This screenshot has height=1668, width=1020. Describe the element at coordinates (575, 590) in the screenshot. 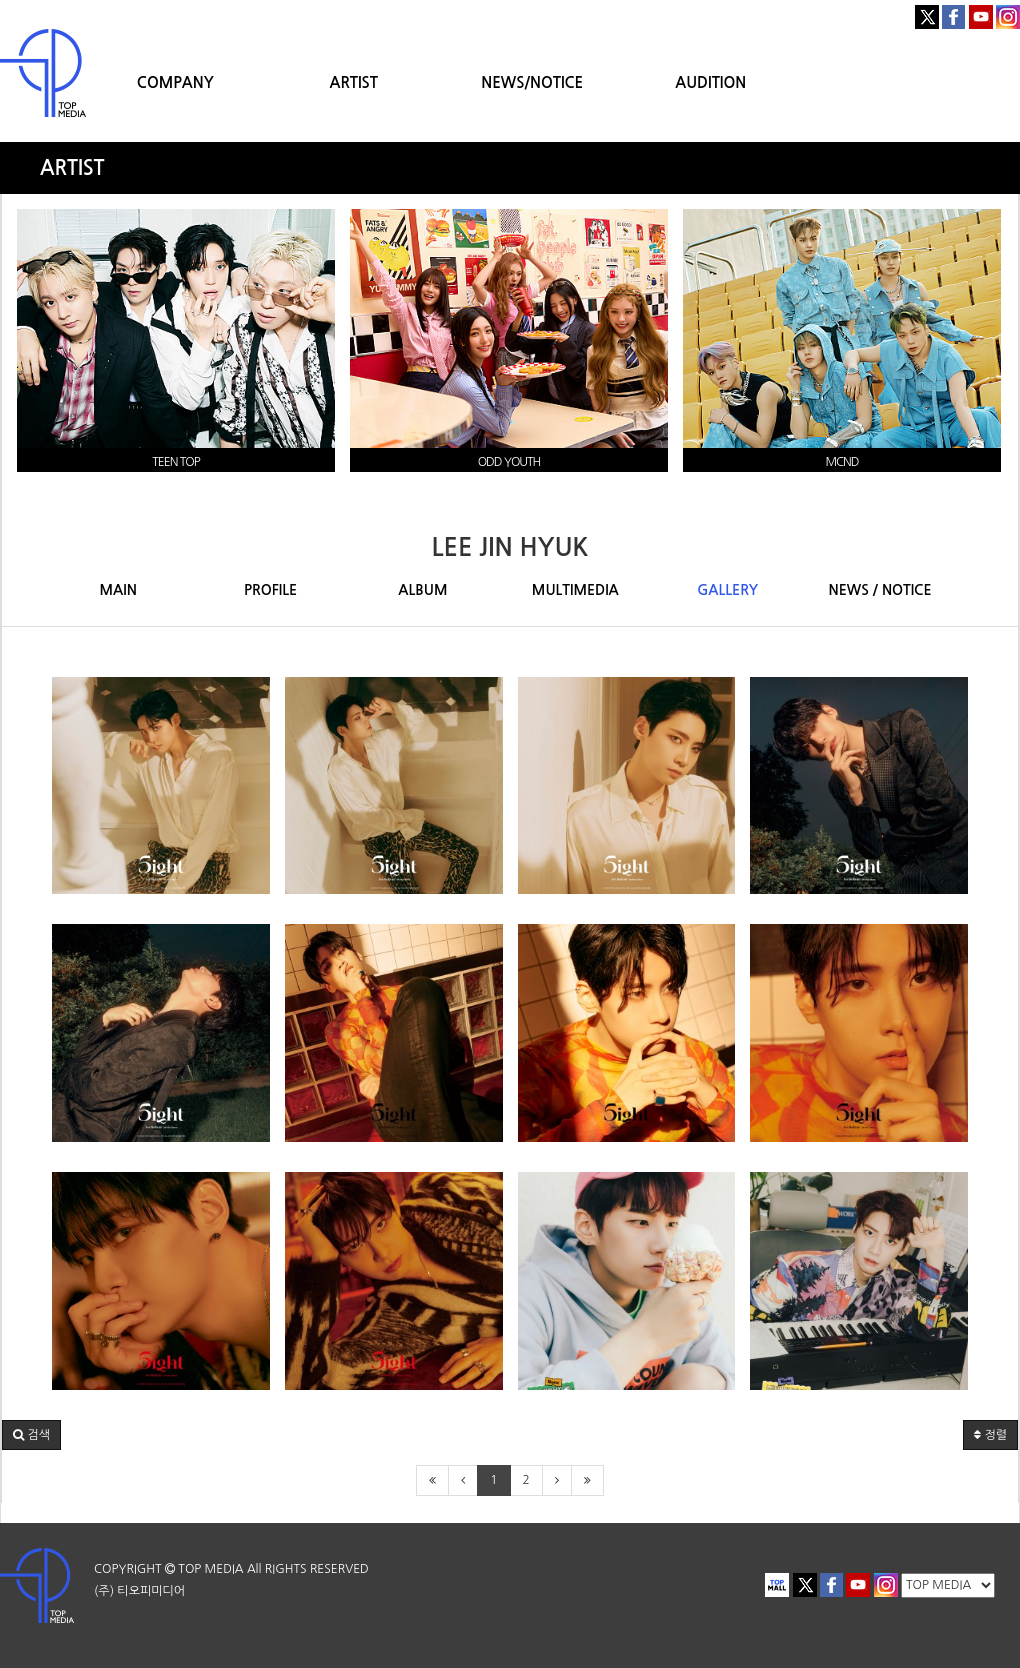

I see `MULTIMEDIA` at that location.